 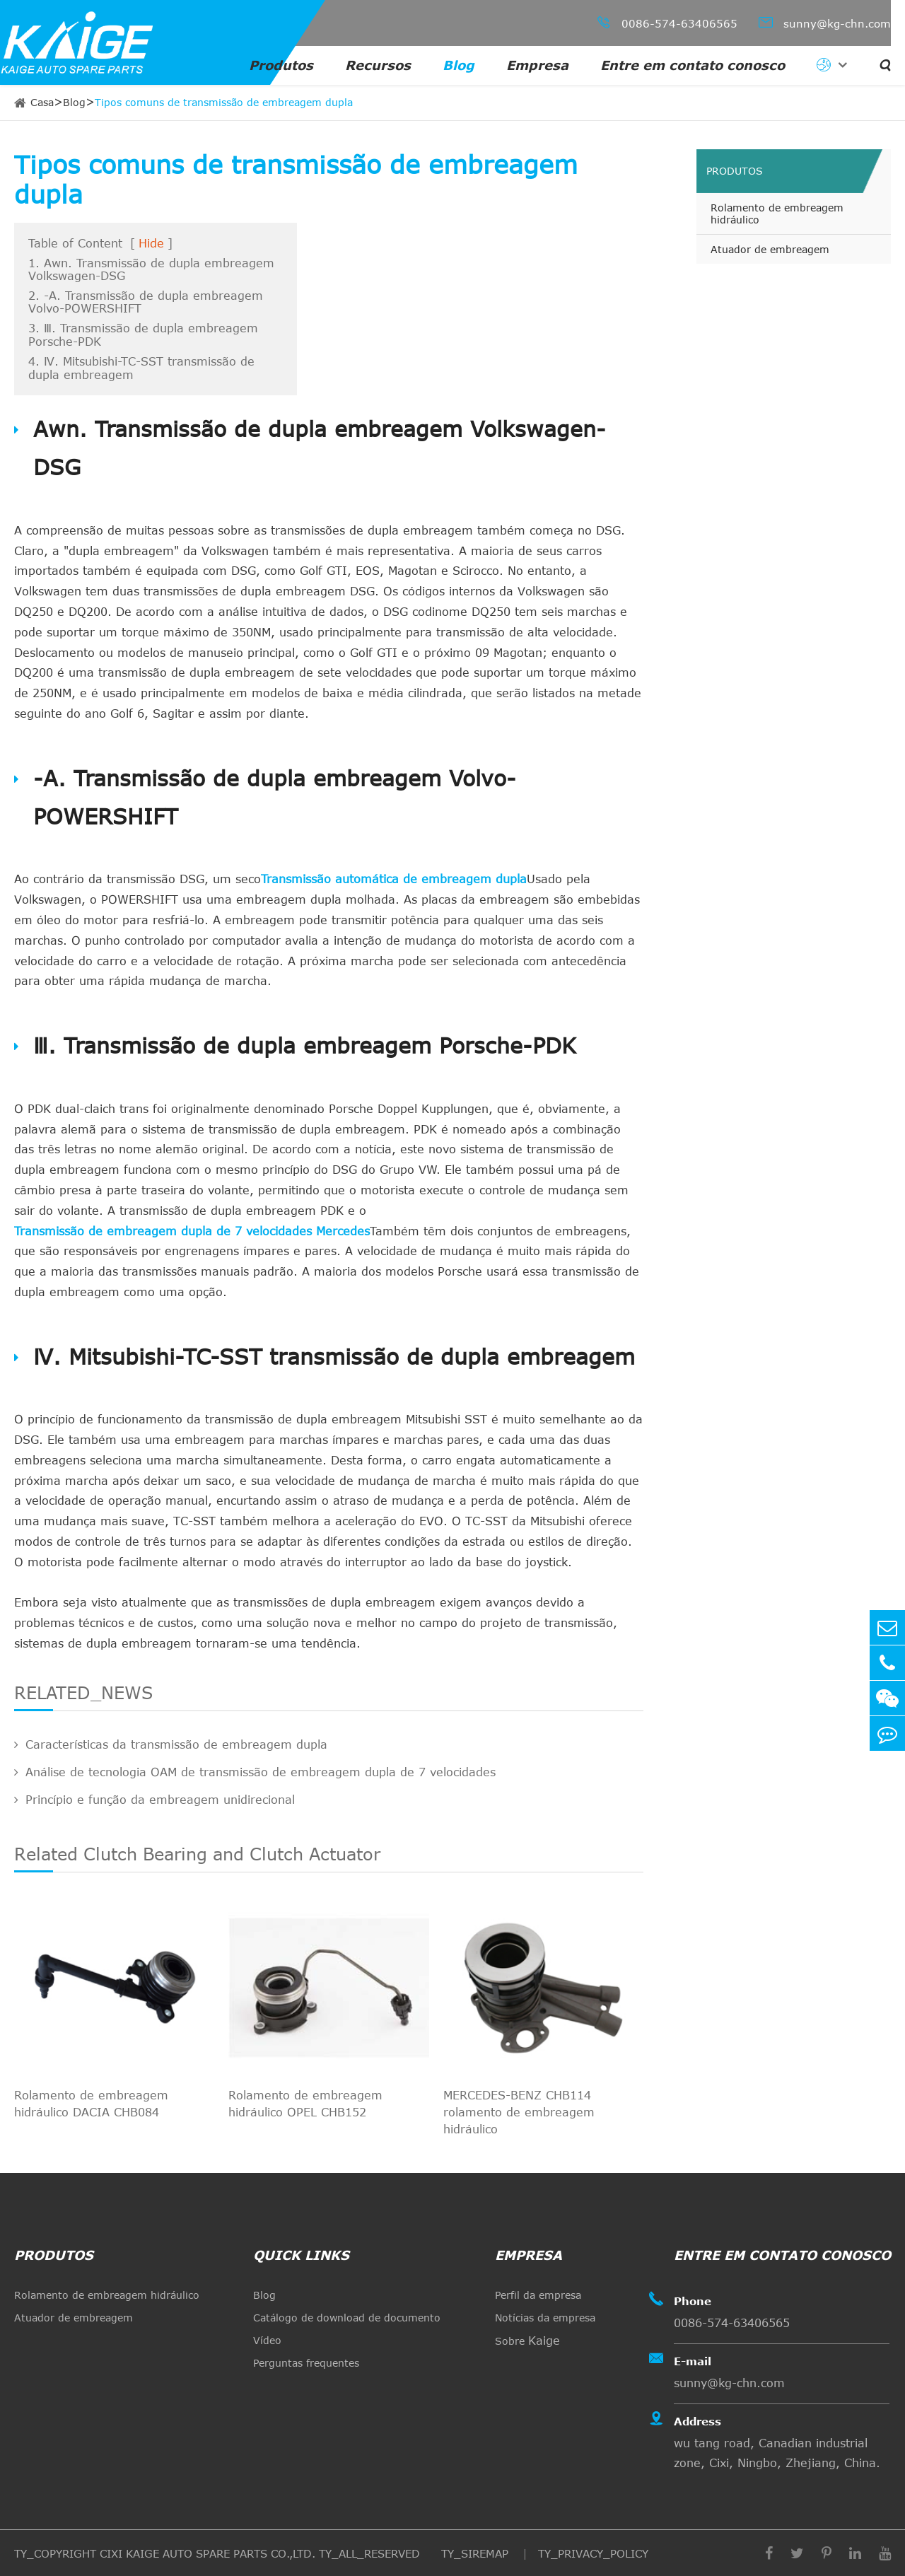 What do you see at coordinates (145, 302) in the screenshot?
I see `2. -A. Transmissão de dupla embreagem Volvo-POWERSHIFT` at bounding box center [145, 302].